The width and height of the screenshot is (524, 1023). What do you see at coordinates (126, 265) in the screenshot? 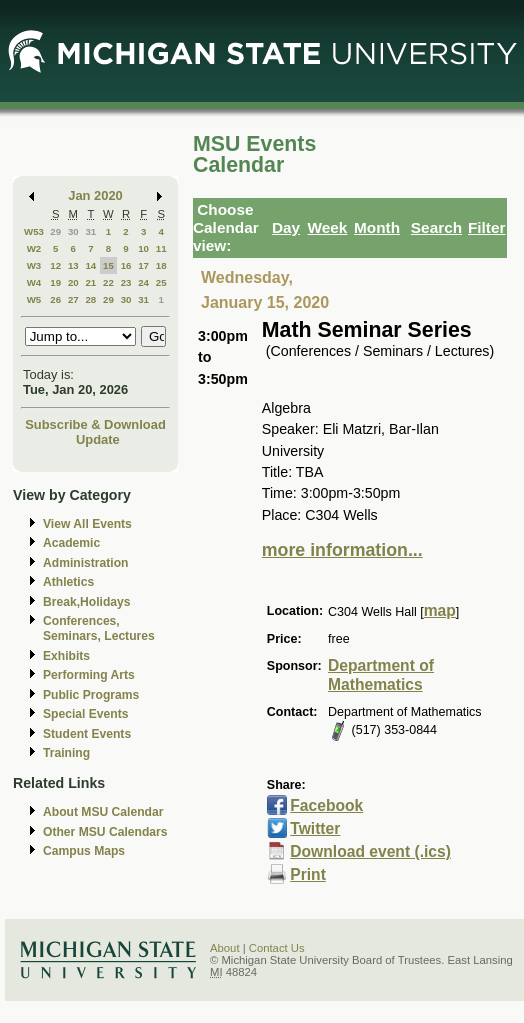
I see `16` at bounding box center [126, 265].